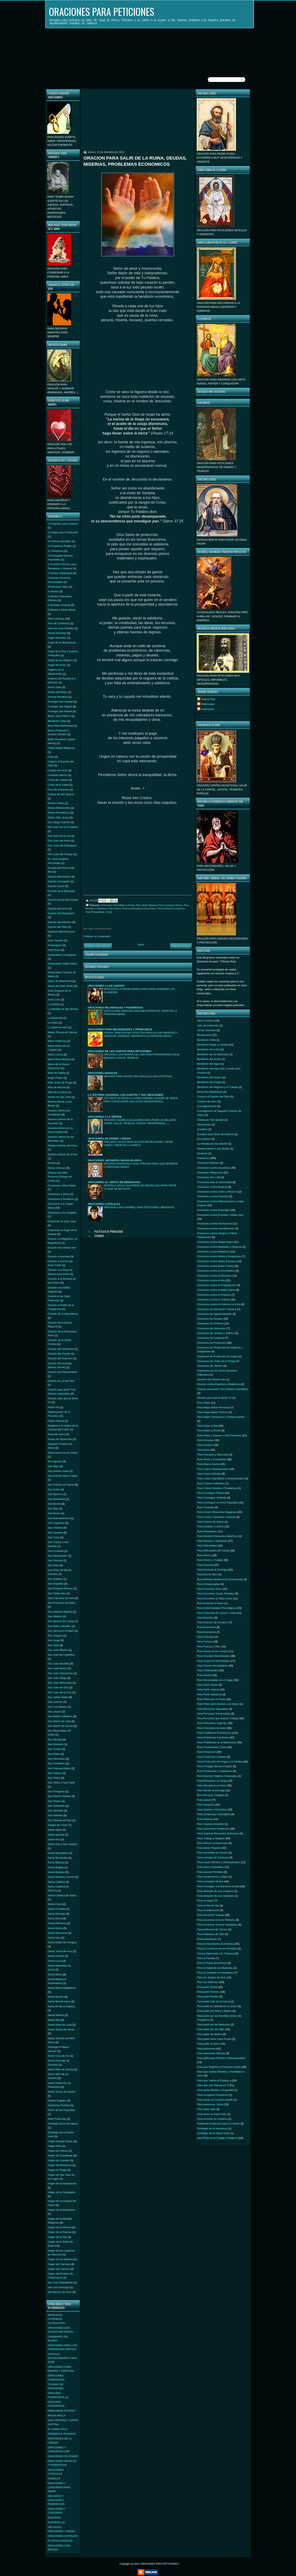  I want to click on Almas Gemelas, so click(206, 1030).